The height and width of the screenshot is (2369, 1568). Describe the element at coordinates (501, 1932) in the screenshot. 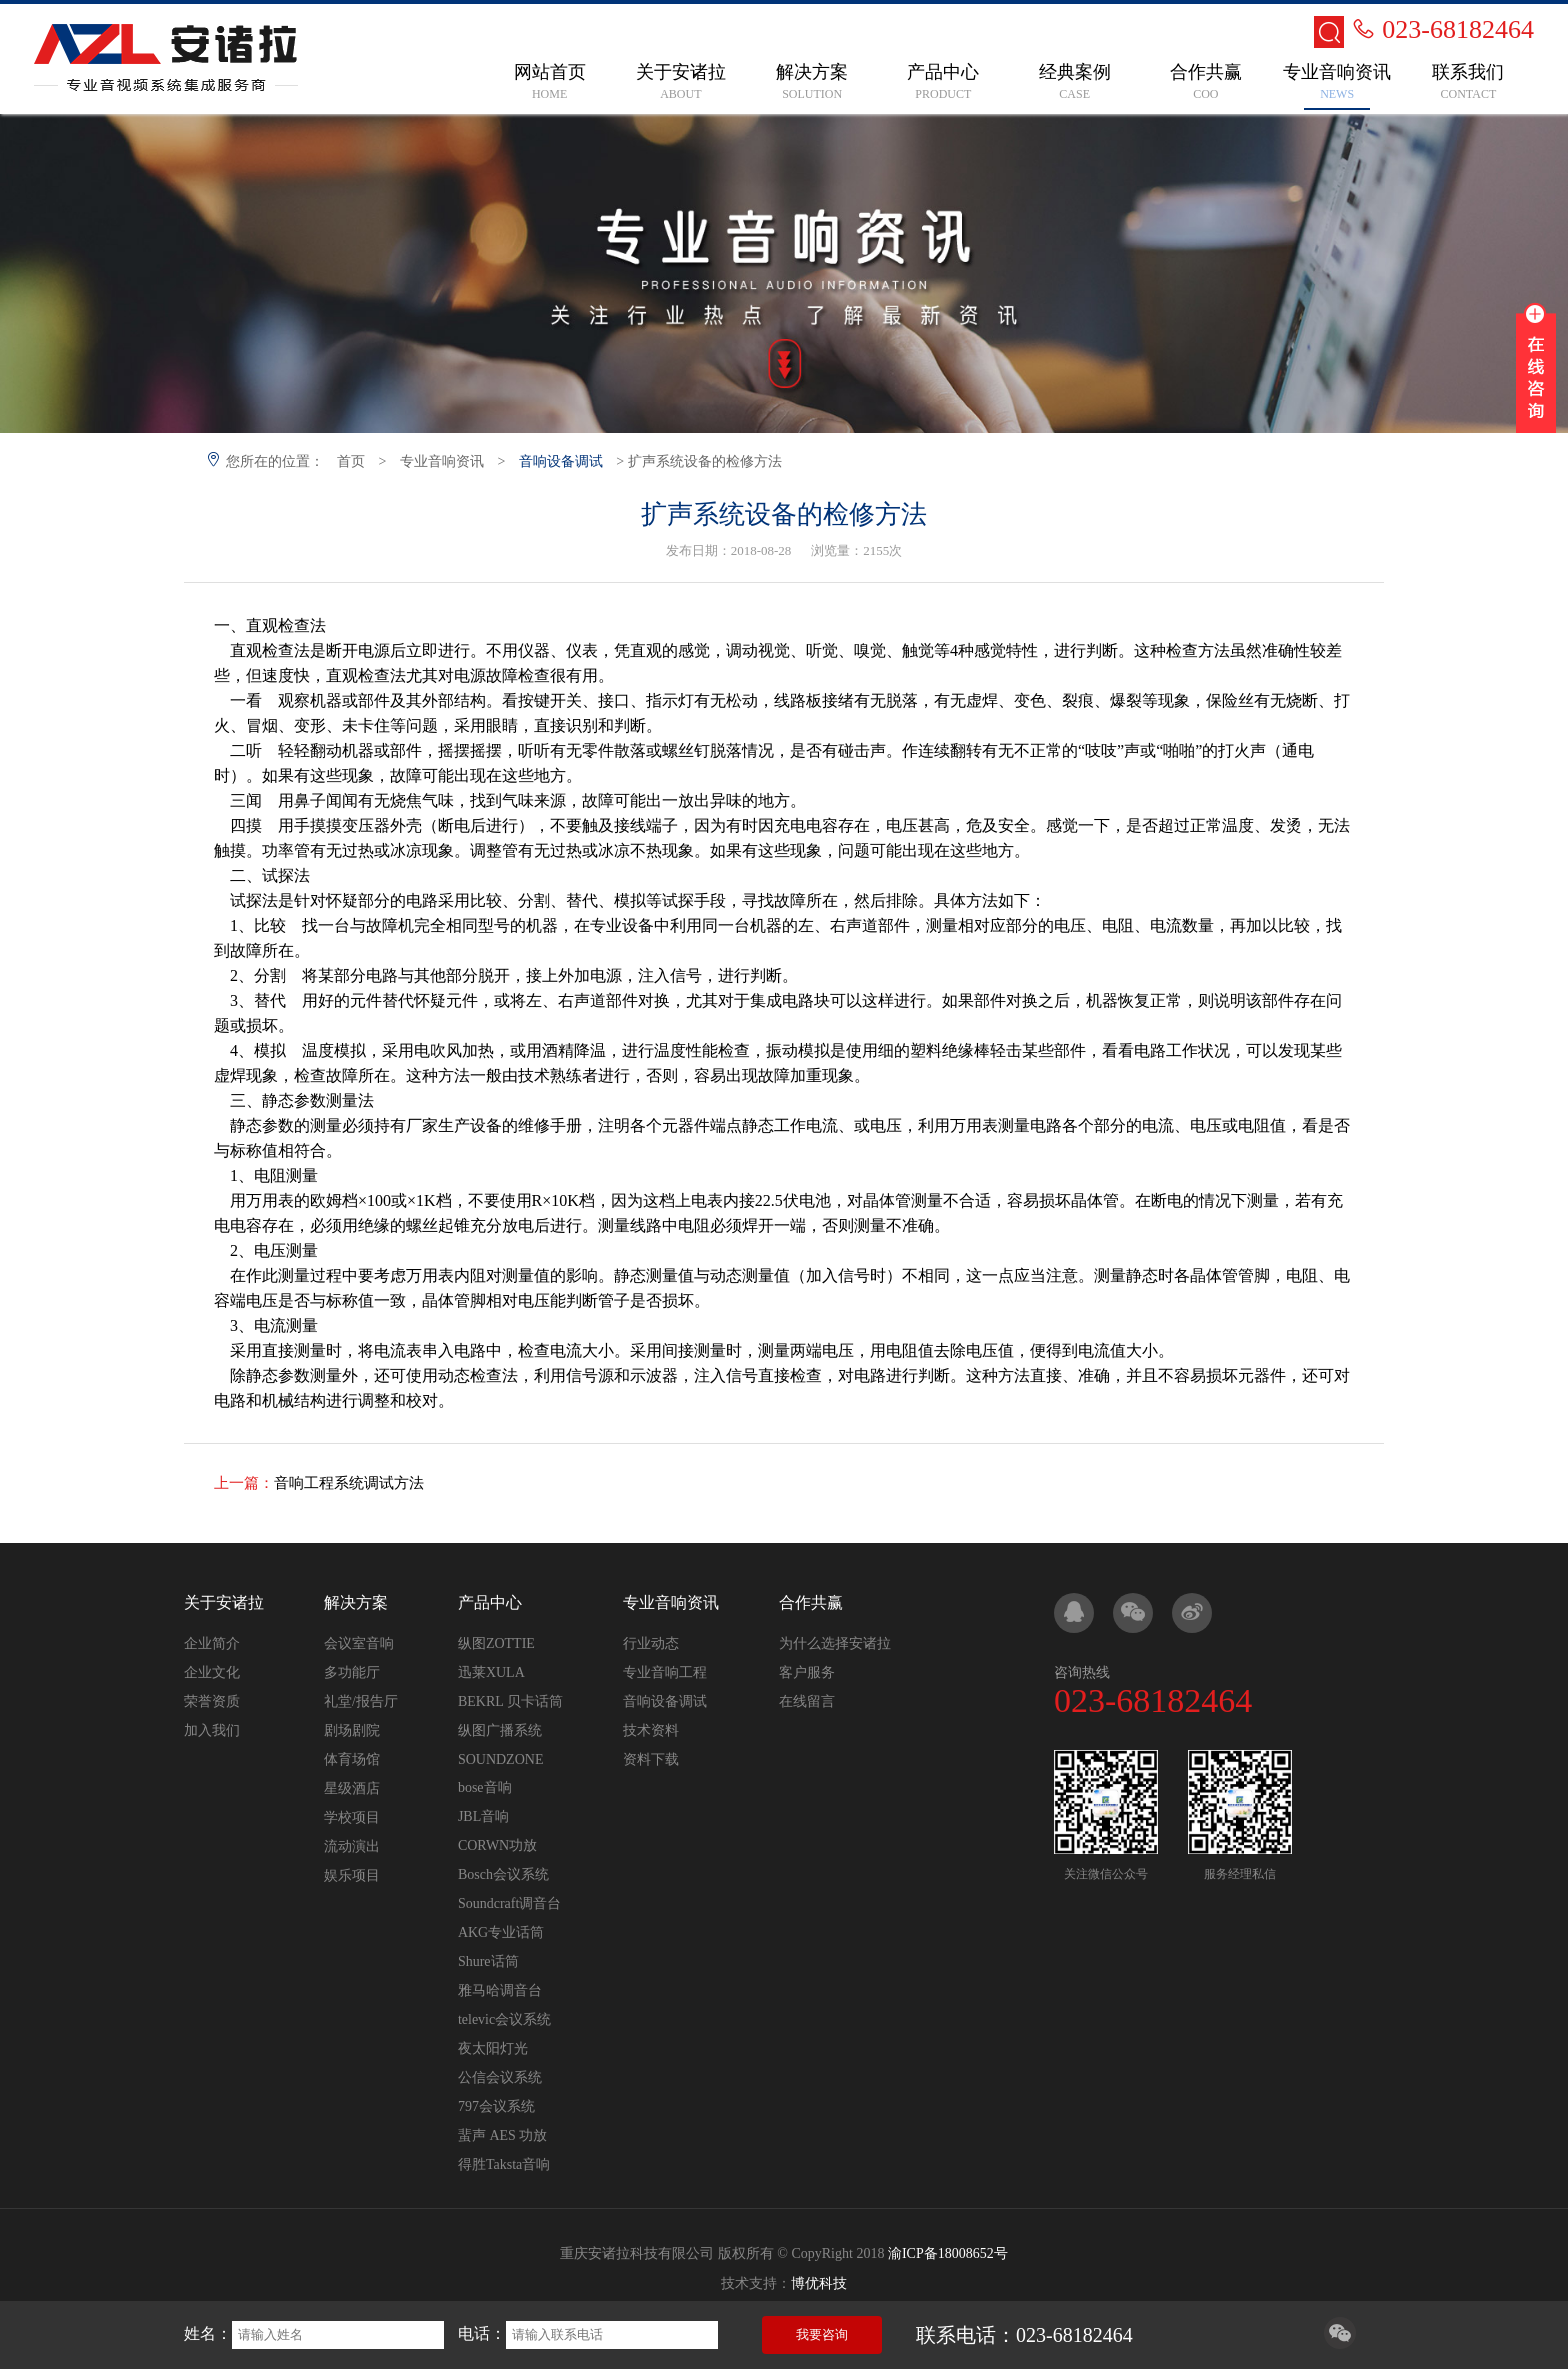

I see `AKG专业话筒` at that location.